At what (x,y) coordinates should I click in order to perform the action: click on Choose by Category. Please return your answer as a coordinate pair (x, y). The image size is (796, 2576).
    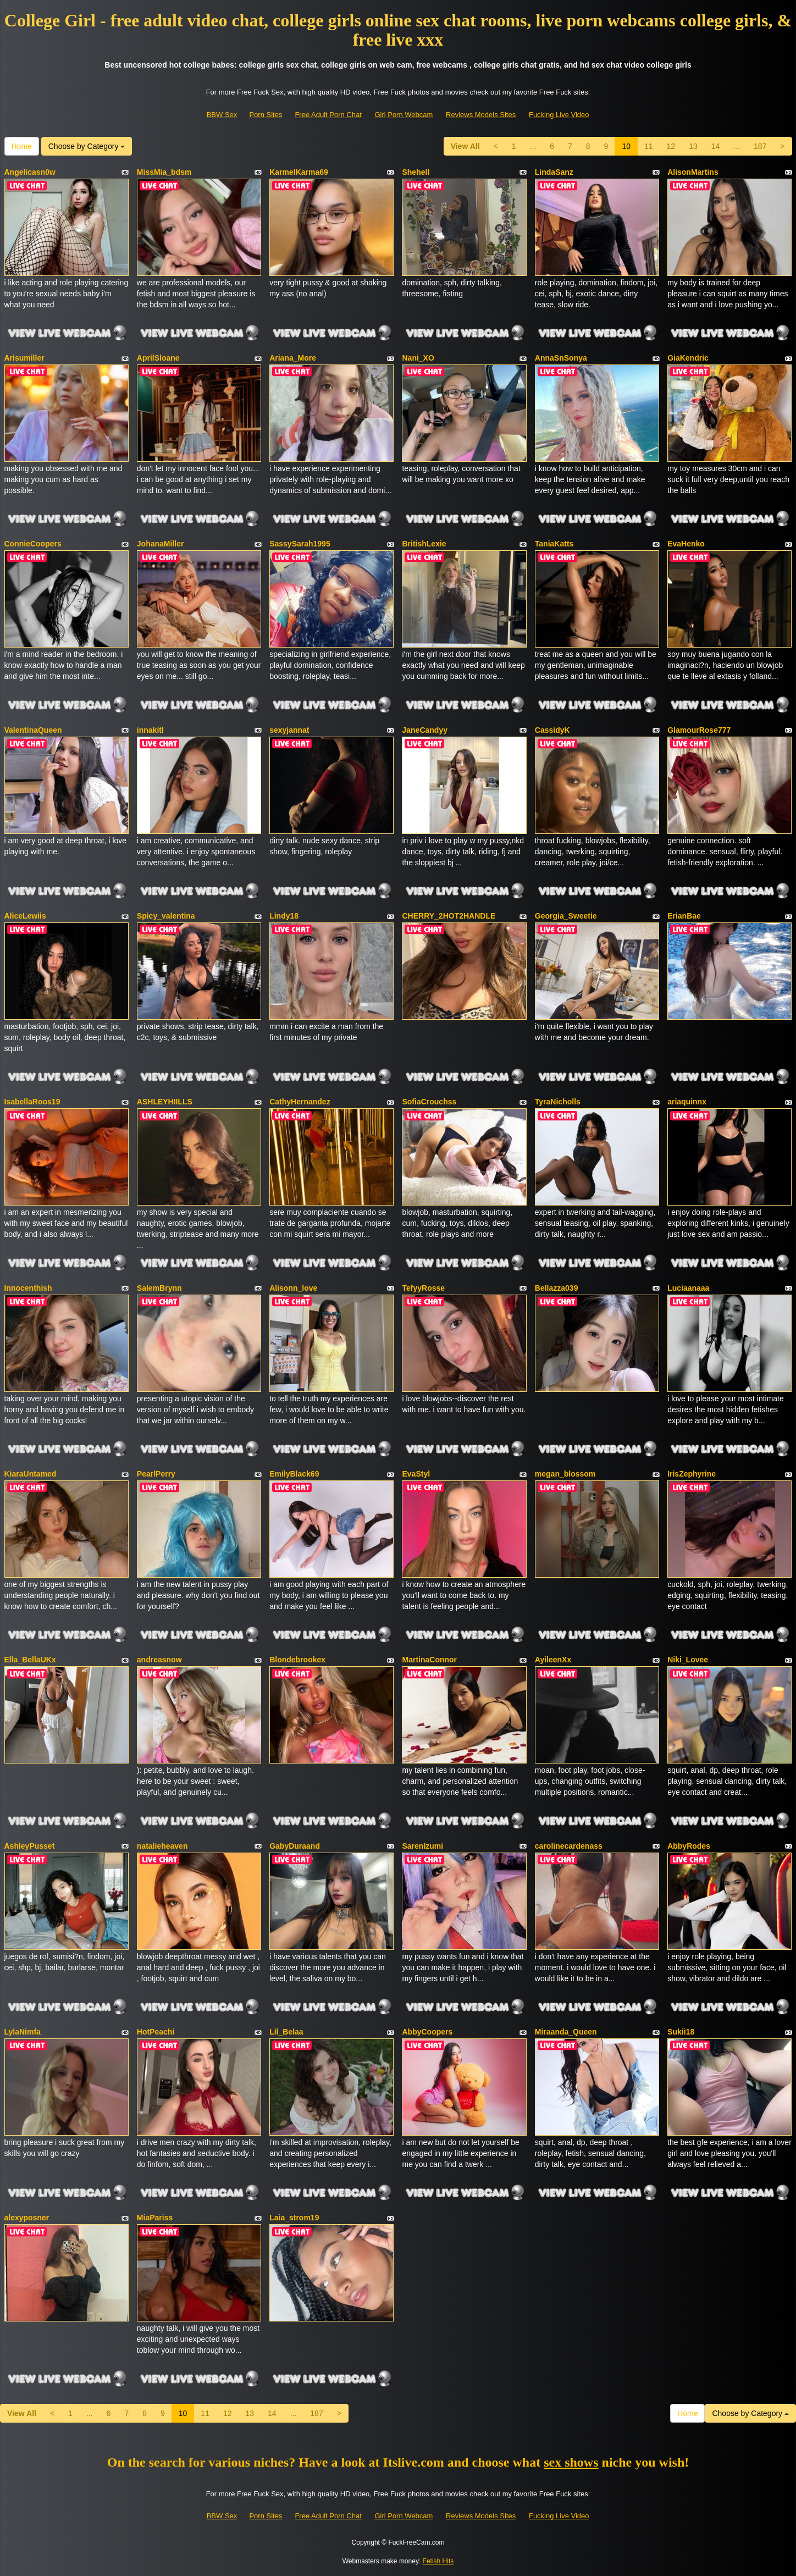
    Looking at the image, I should click on (86, 146).